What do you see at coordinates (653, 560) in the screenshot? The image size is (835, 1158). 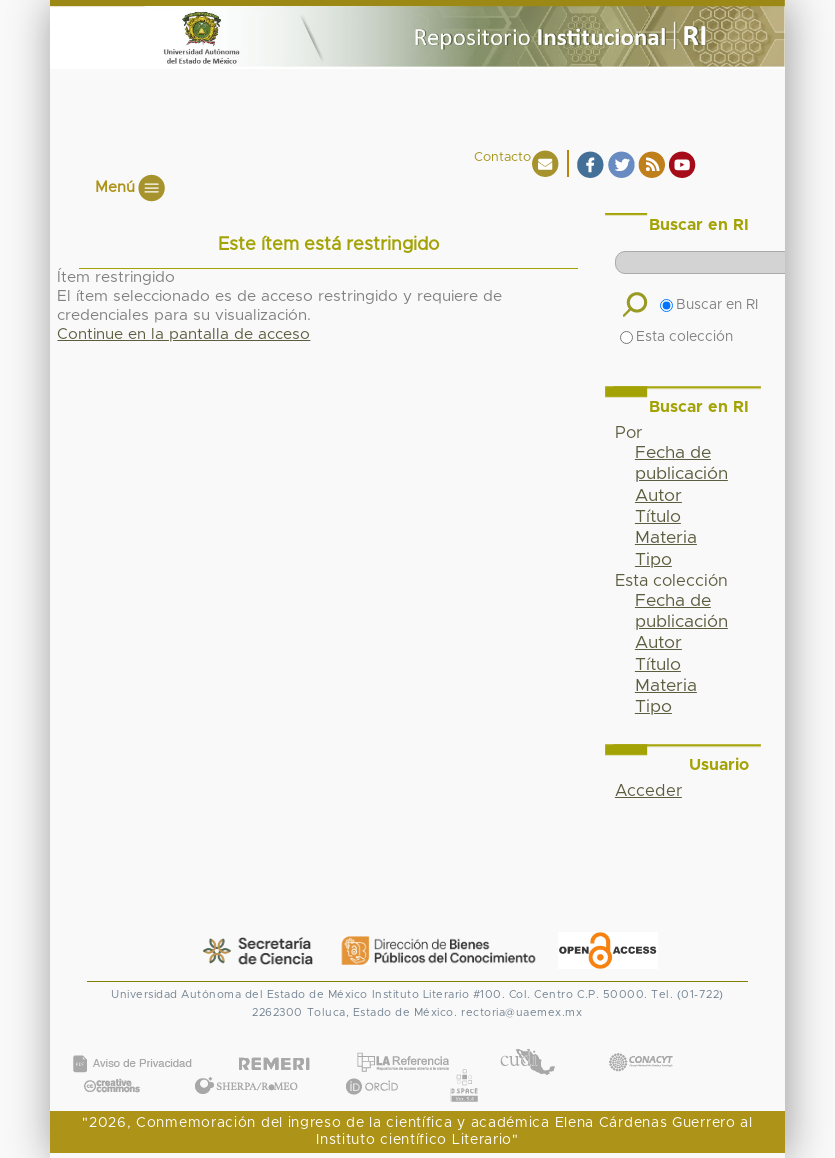 I see `Tipo` at bounding box center [653, 560].